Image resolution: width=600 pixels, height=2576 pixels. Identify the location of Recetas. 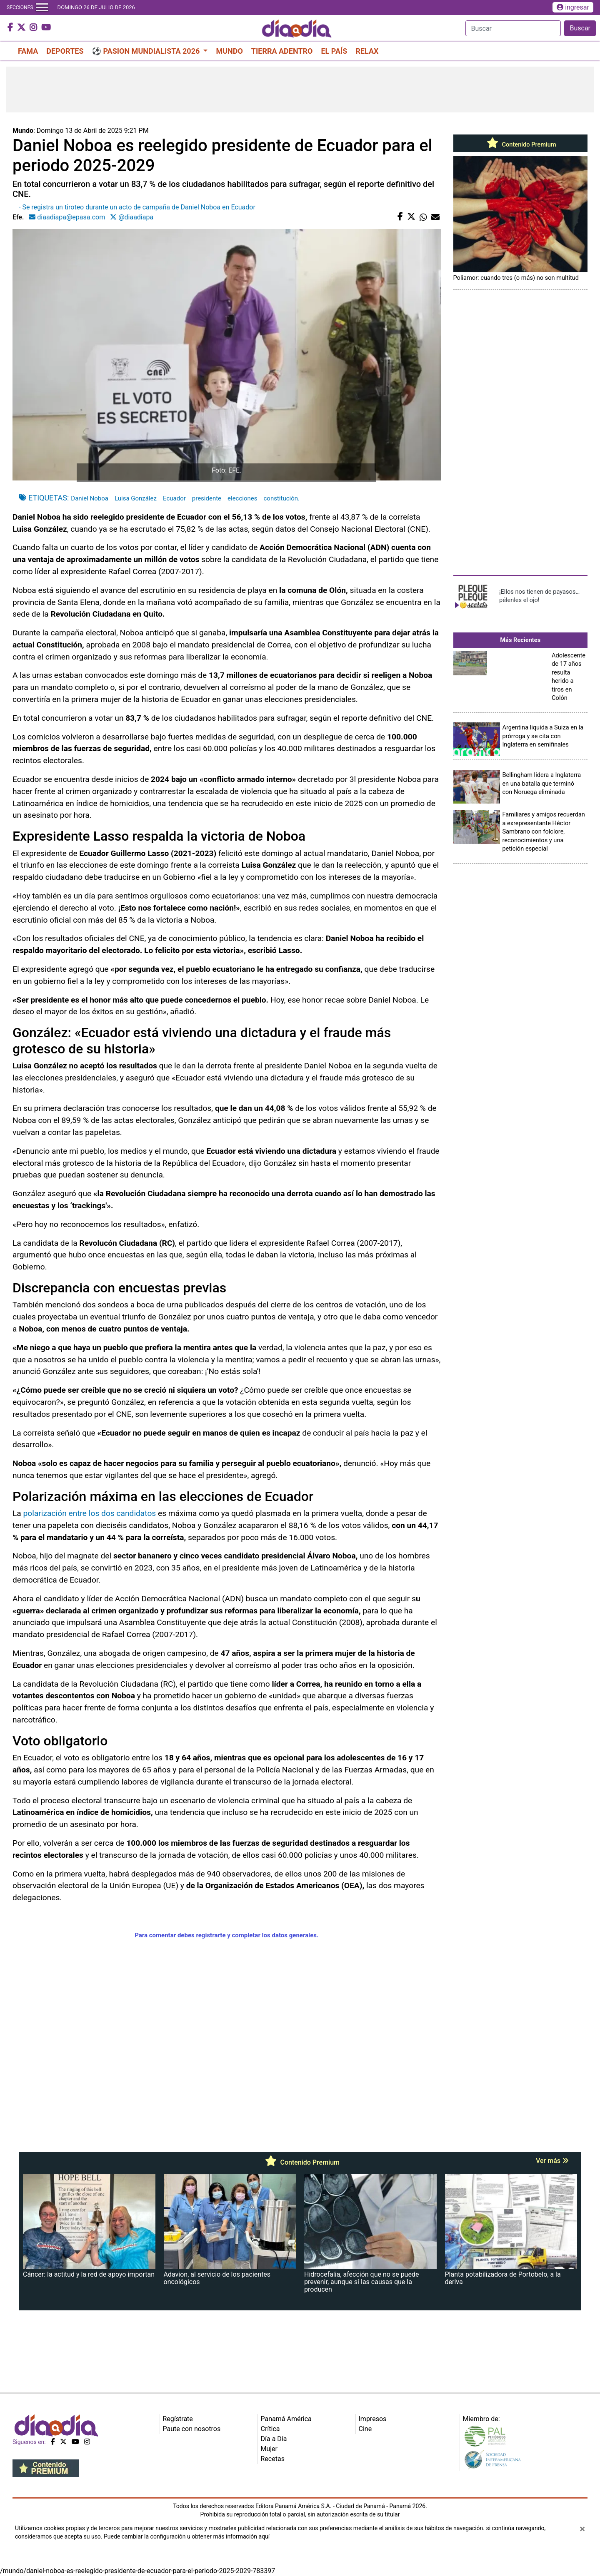
(273, 2459).